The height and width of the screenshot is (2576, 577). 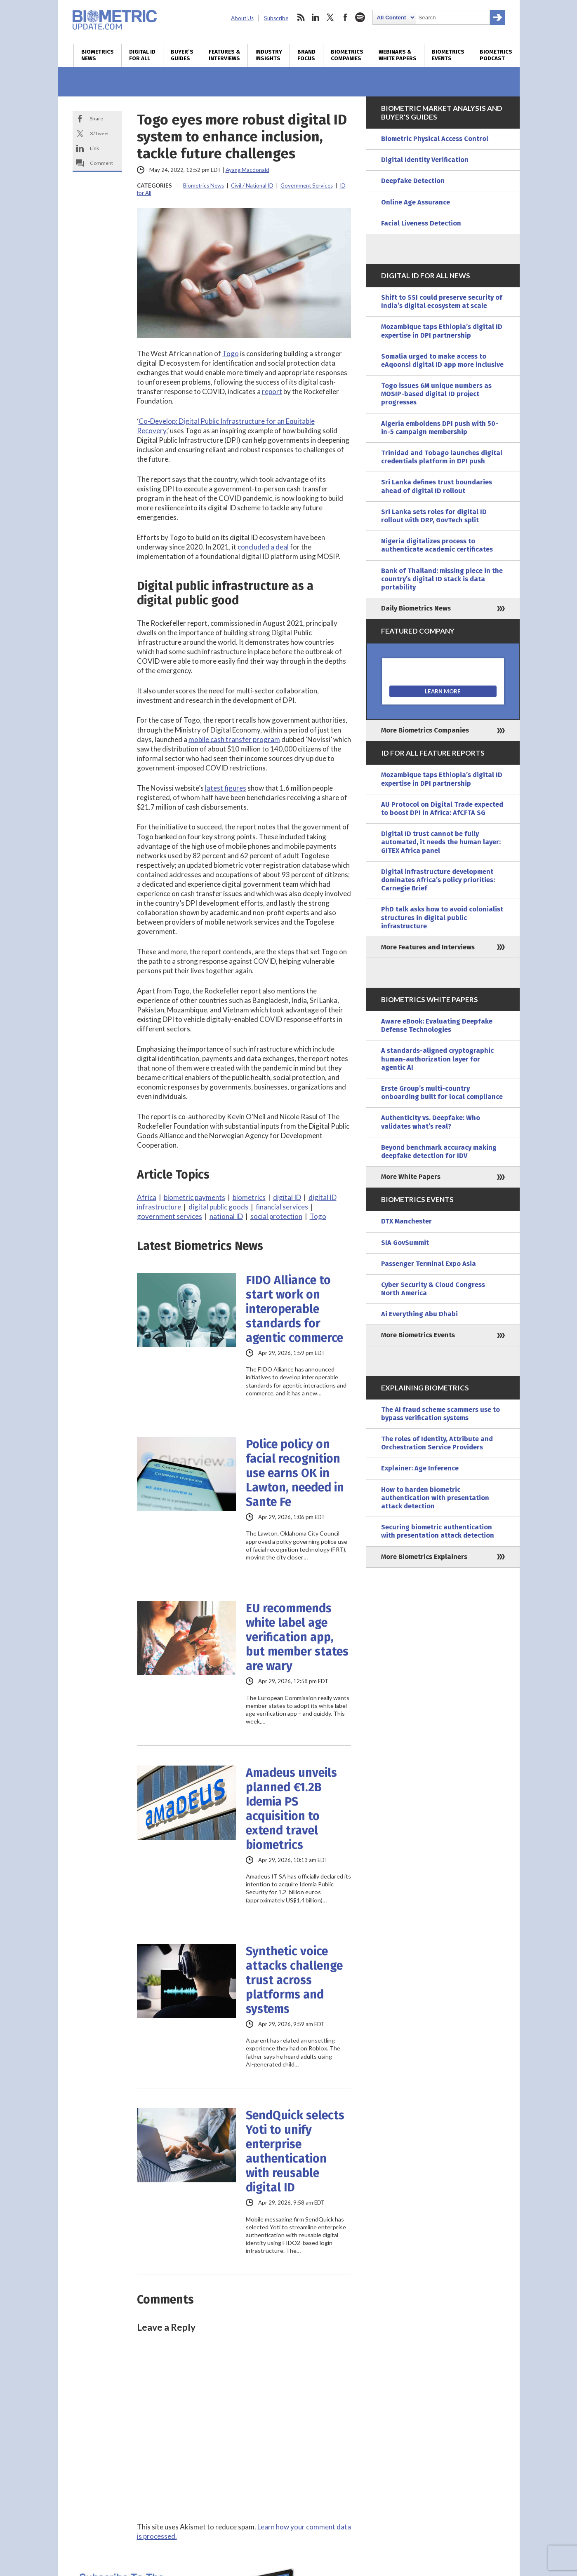 I want to click on Industry Insights, so click(x=268, y=55).